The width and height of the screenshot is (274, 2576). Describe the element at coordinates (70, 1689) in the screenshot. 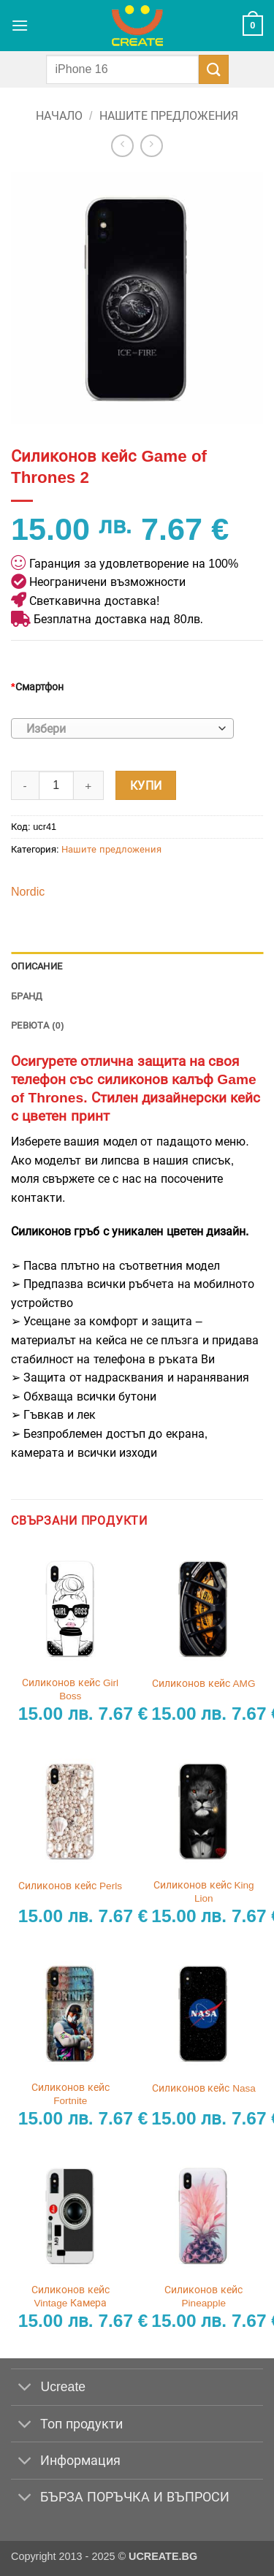

I see `Силиконов кейс Girl Boss` at that location.